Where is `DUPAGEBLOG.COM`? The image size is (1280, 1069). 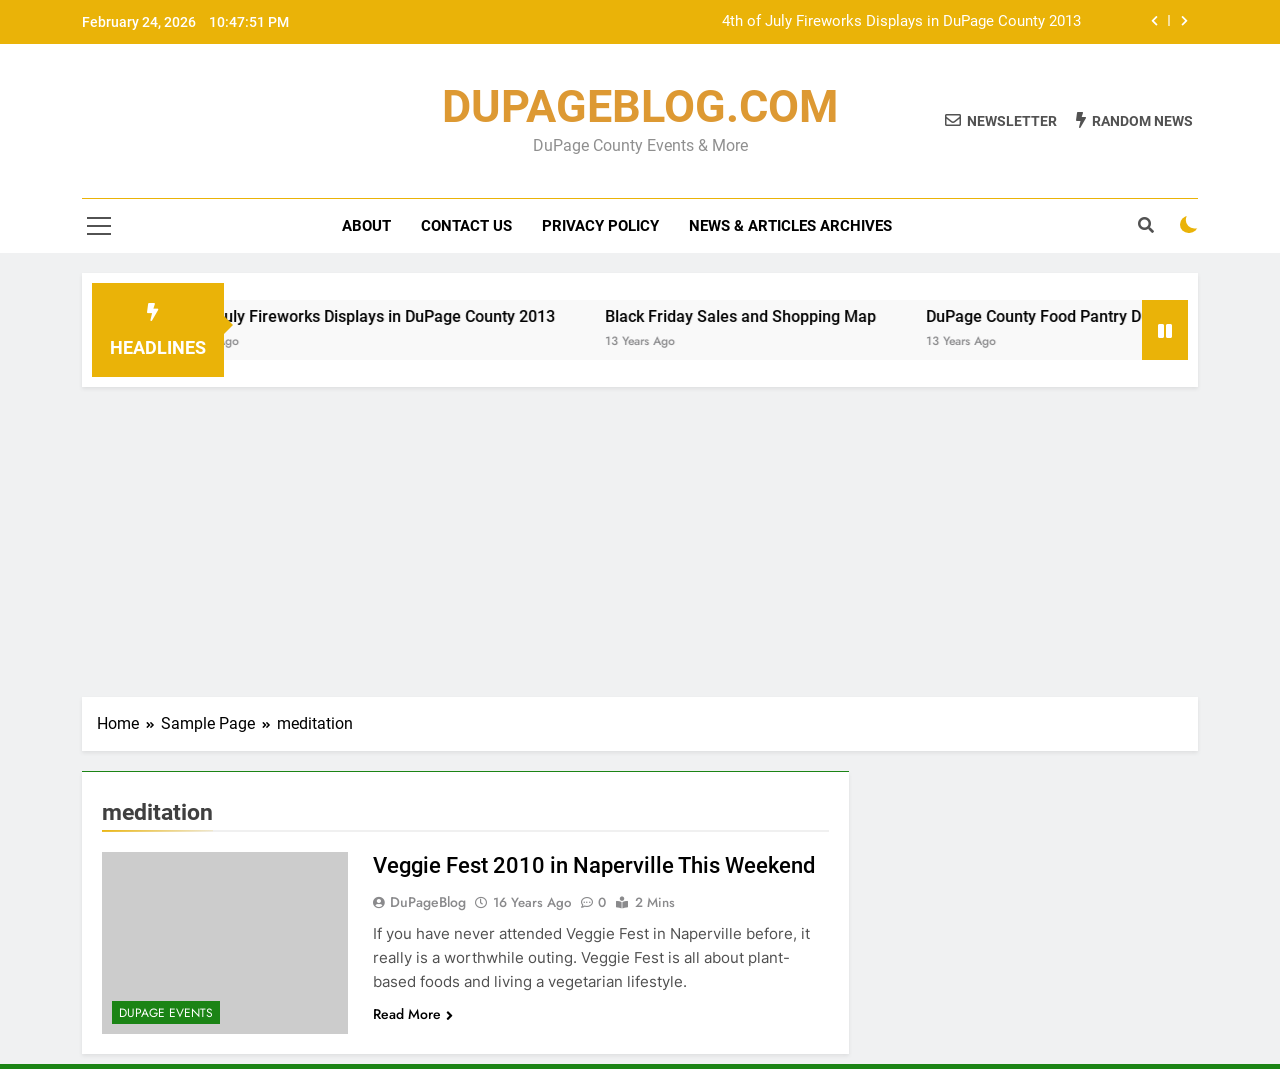 DUPAGEBLOG.COM is located at coordinates (640, 106).